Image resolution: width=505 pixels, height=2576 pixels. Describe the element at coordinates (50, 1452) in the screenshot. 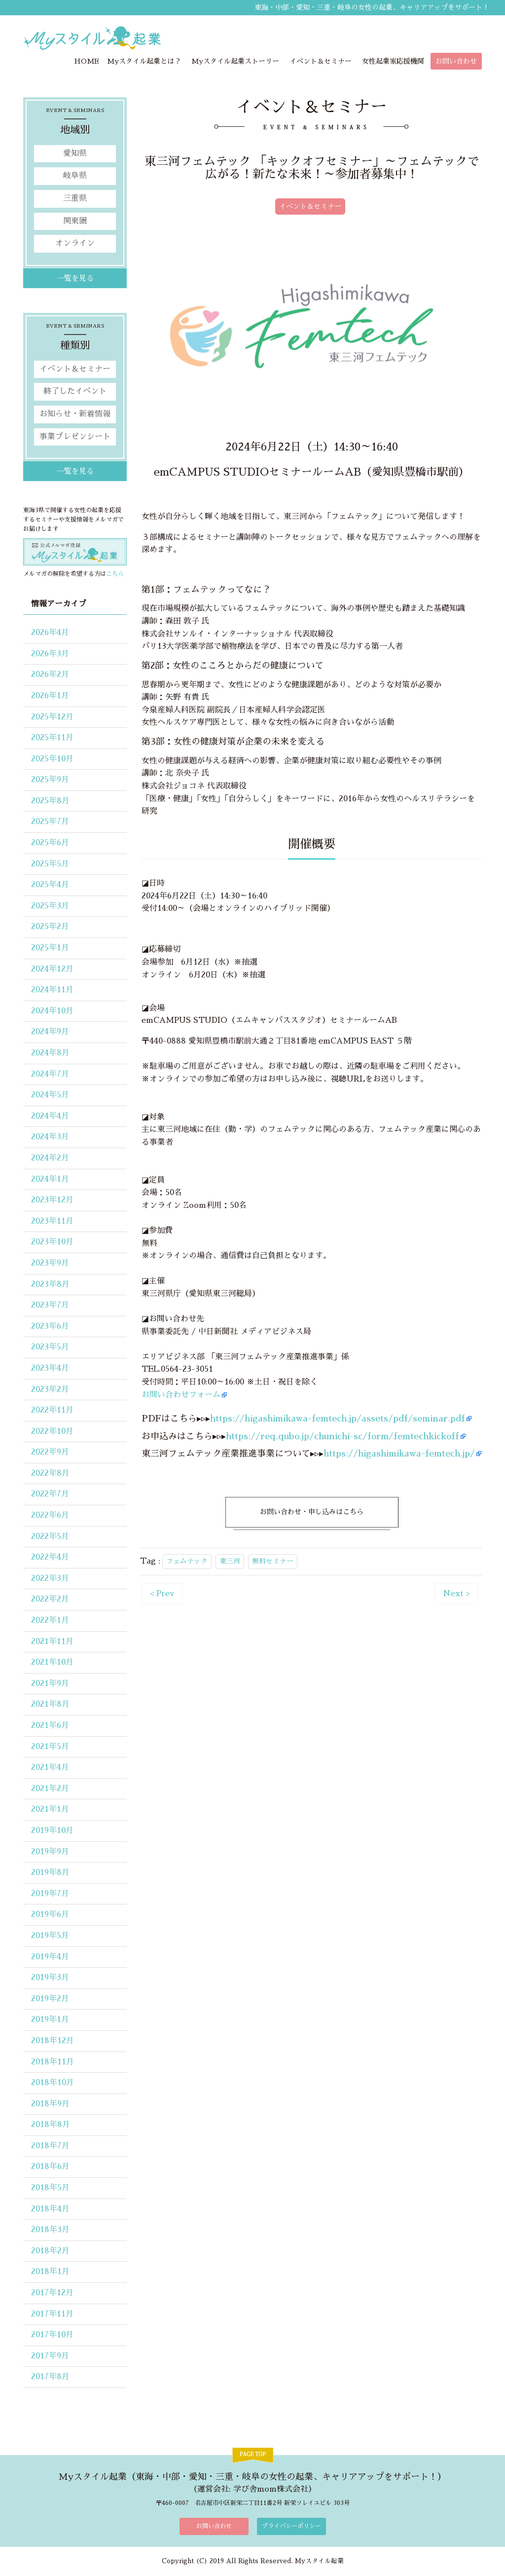

I see `2022年9月` at that location.